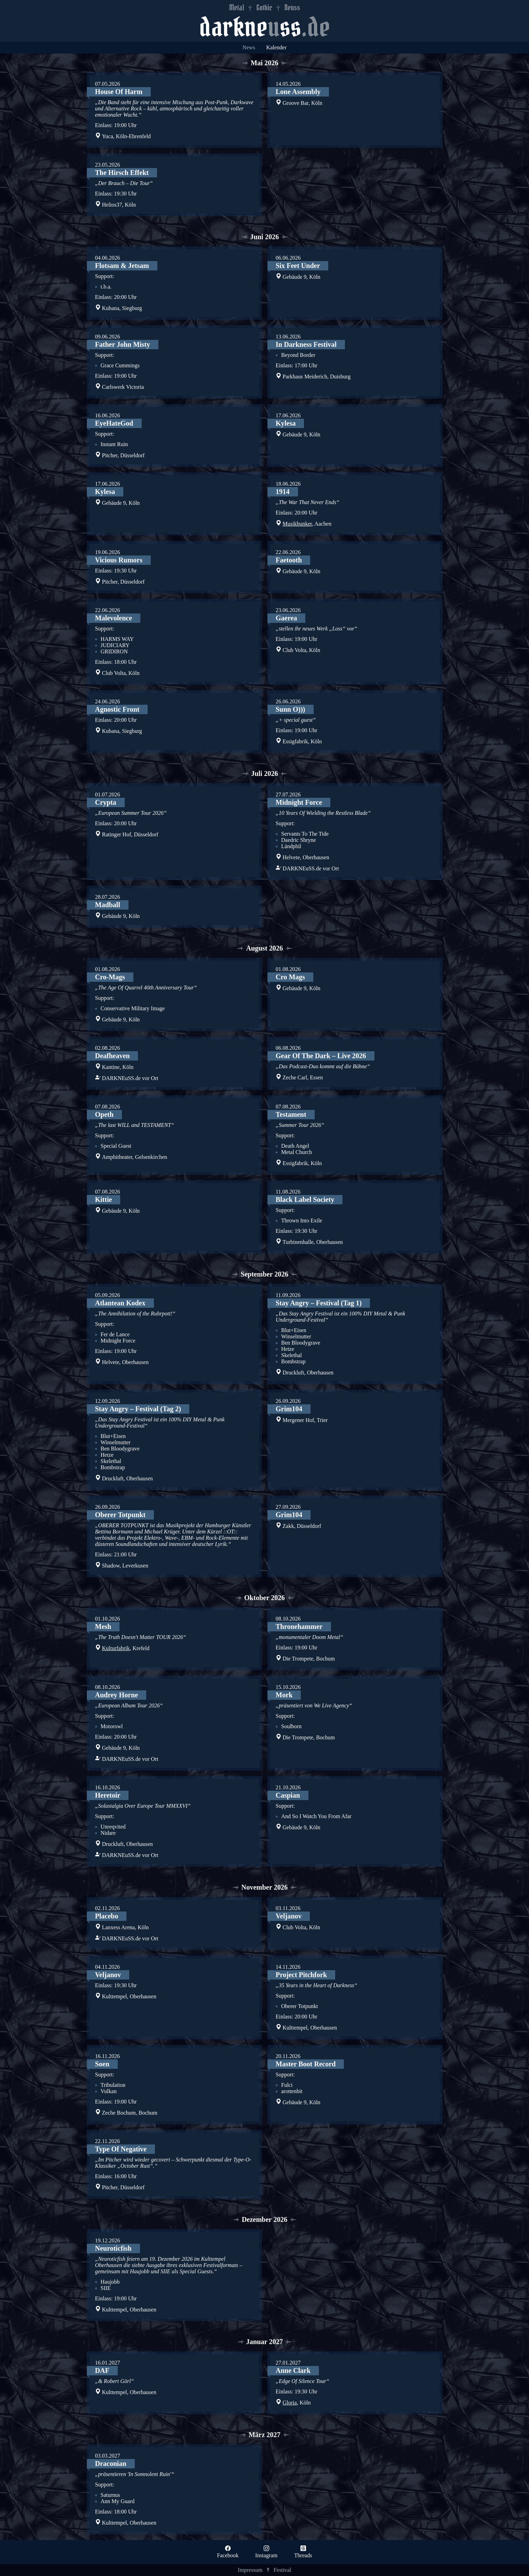 The image size is (529, 2576). I want to click on Threads, so click(303, 2555).